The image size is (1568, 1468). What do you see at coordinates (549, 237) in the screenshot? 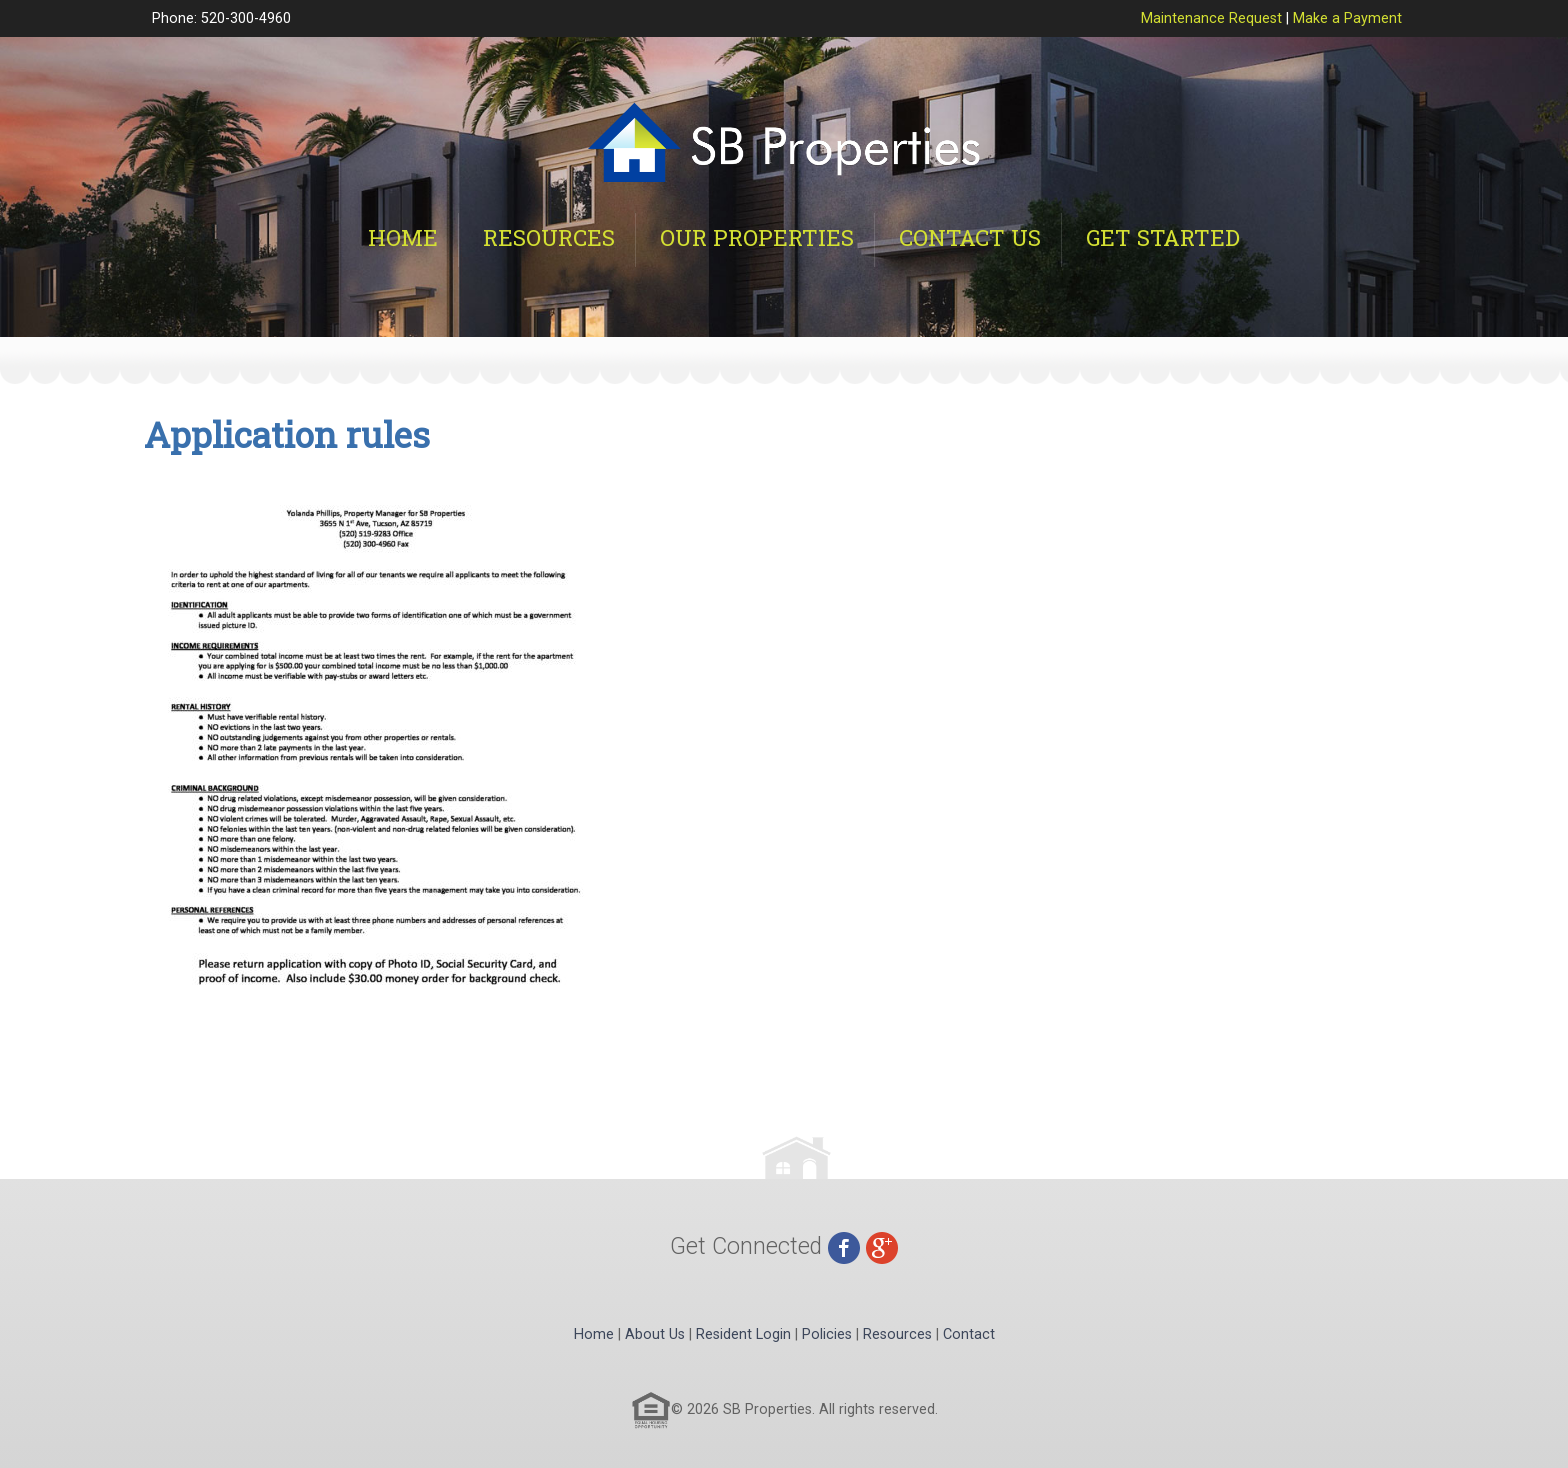
I see `Resources` at bounding box center [549, 237].